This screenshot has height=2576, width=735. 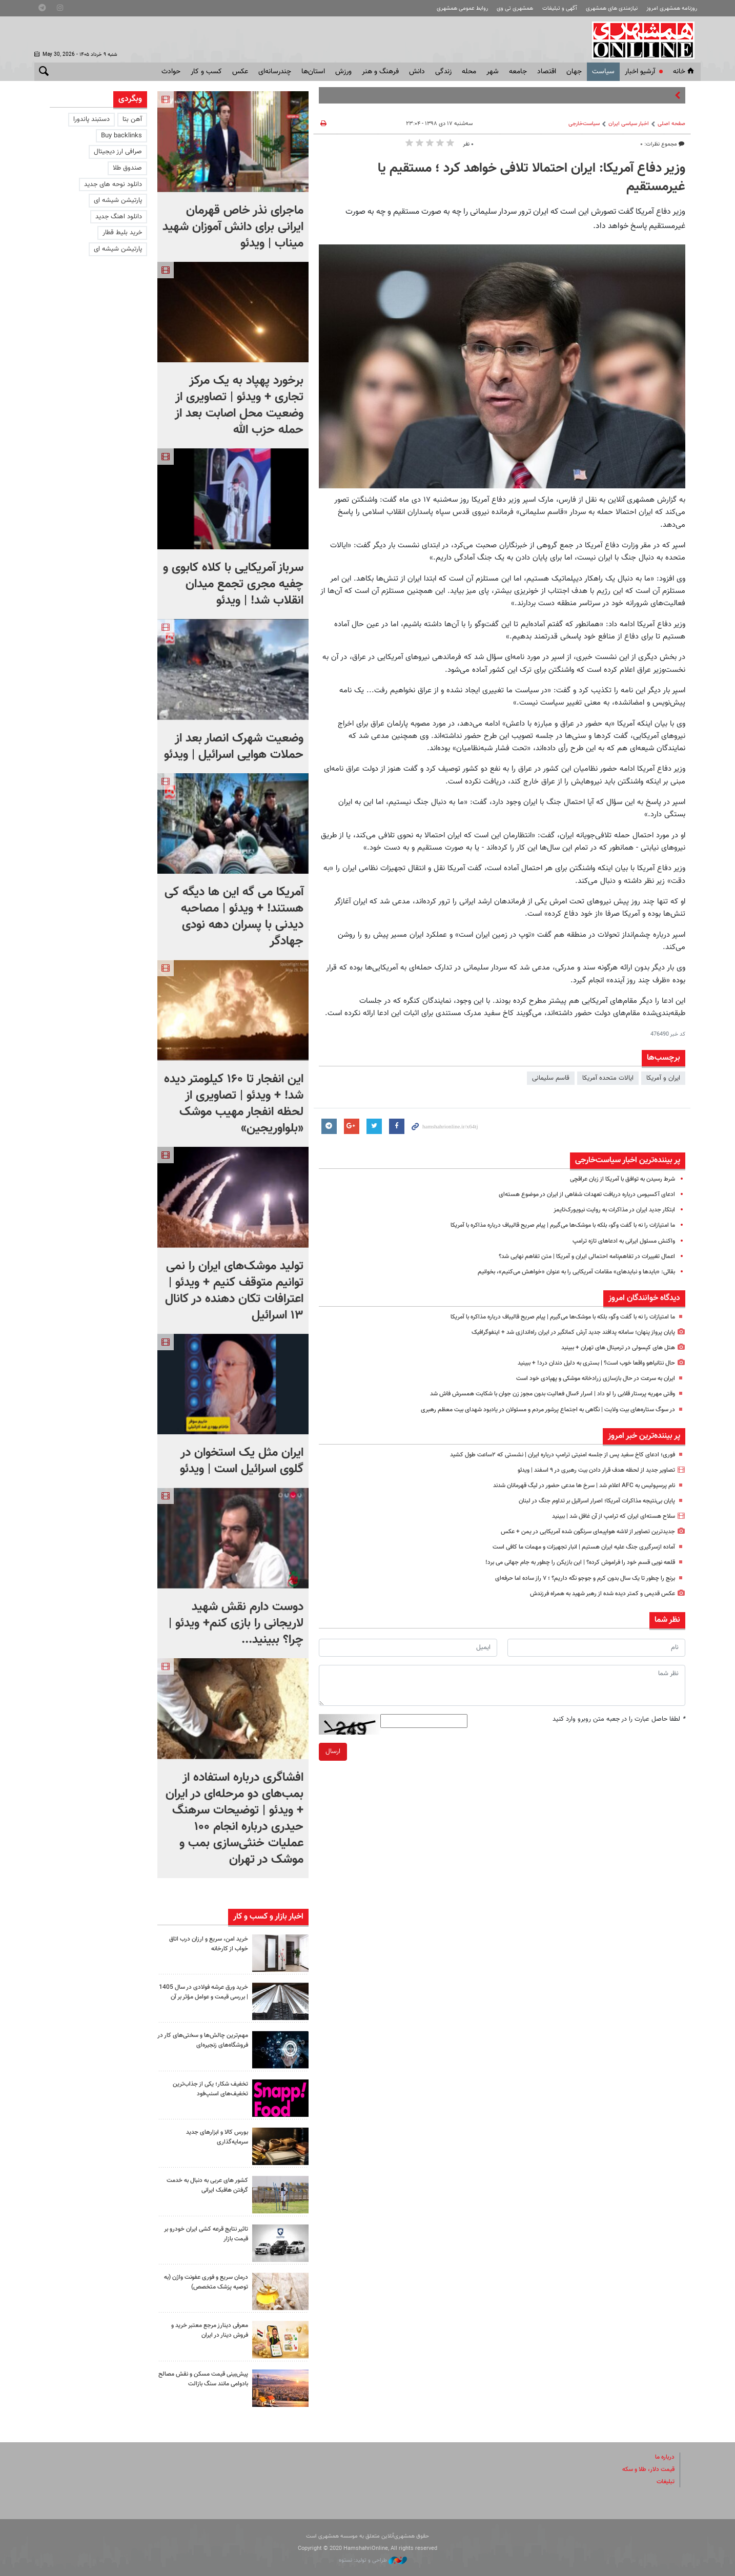 I want to click on سلاح هسته‌ای ایران که ترامپ از آن غافل شد | ببینید, so click(x=606, y=1516).